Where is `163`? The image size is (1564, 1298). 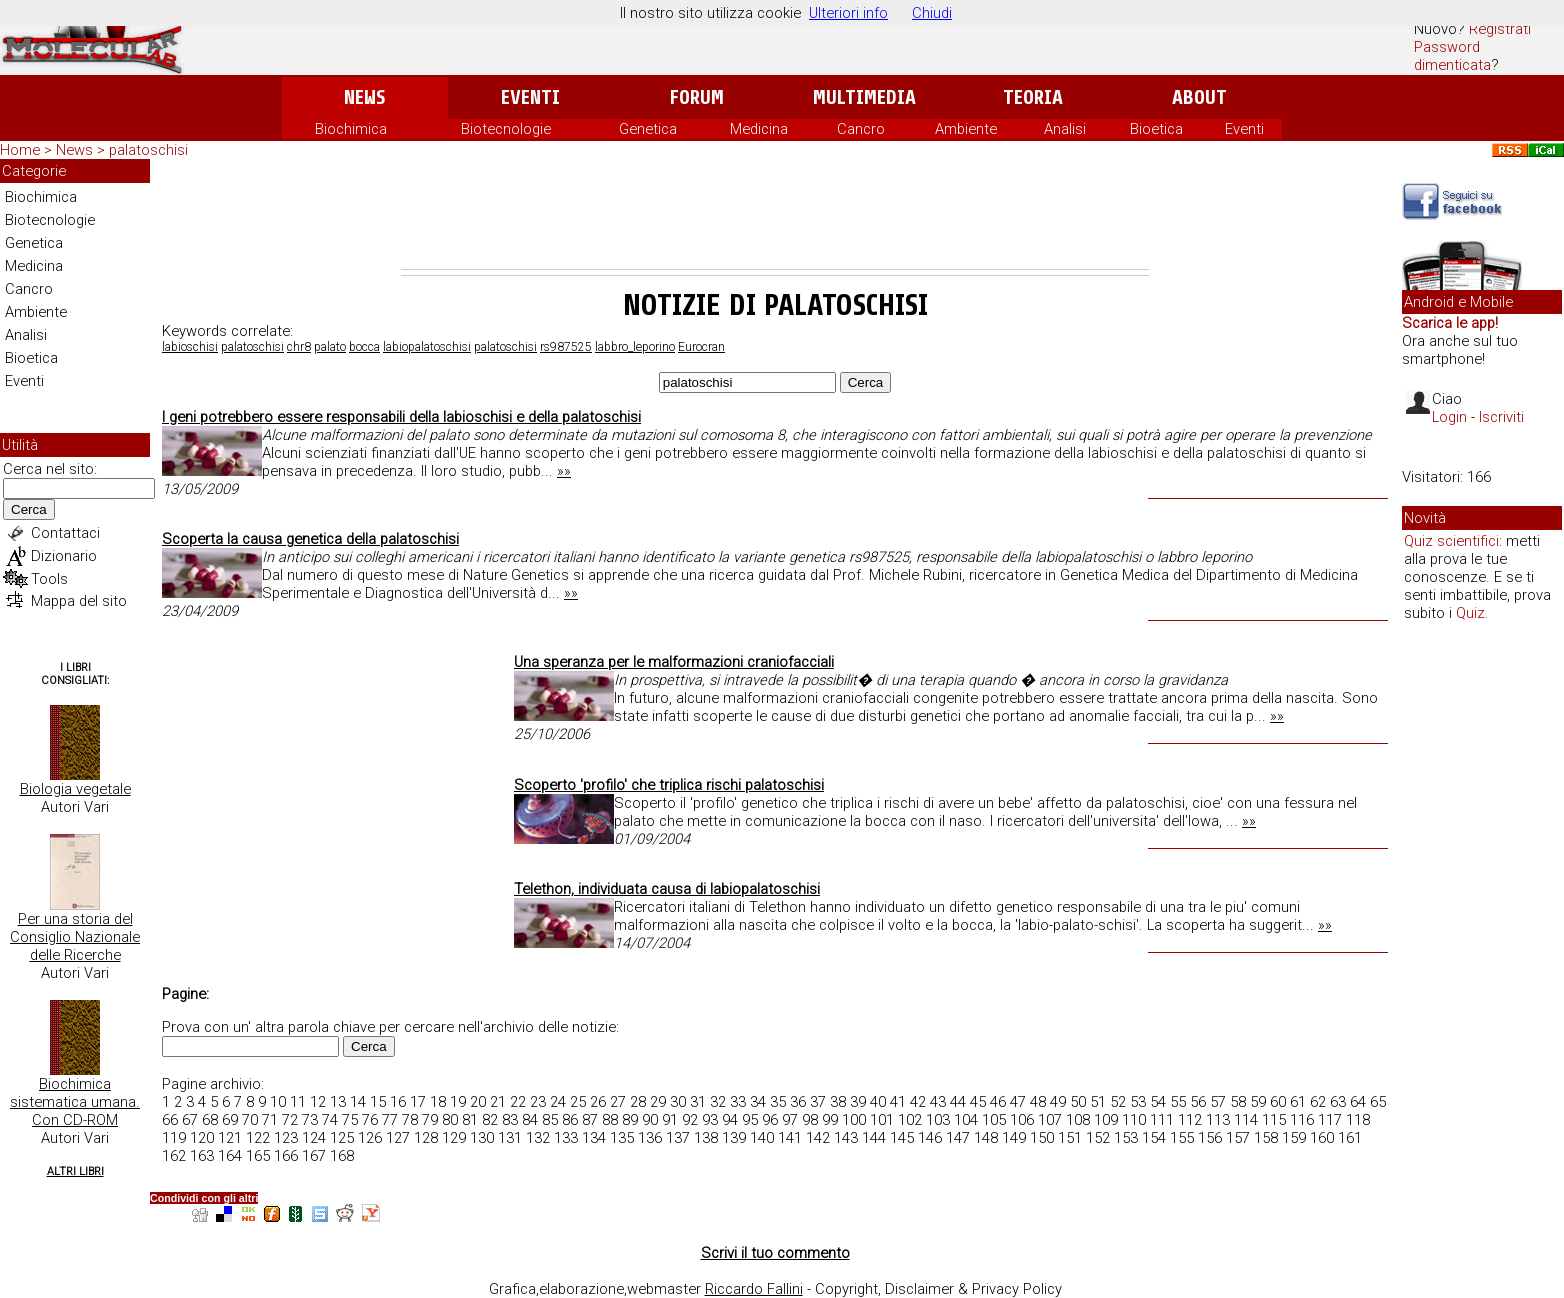
163 is located at coordinates (202, 1156).